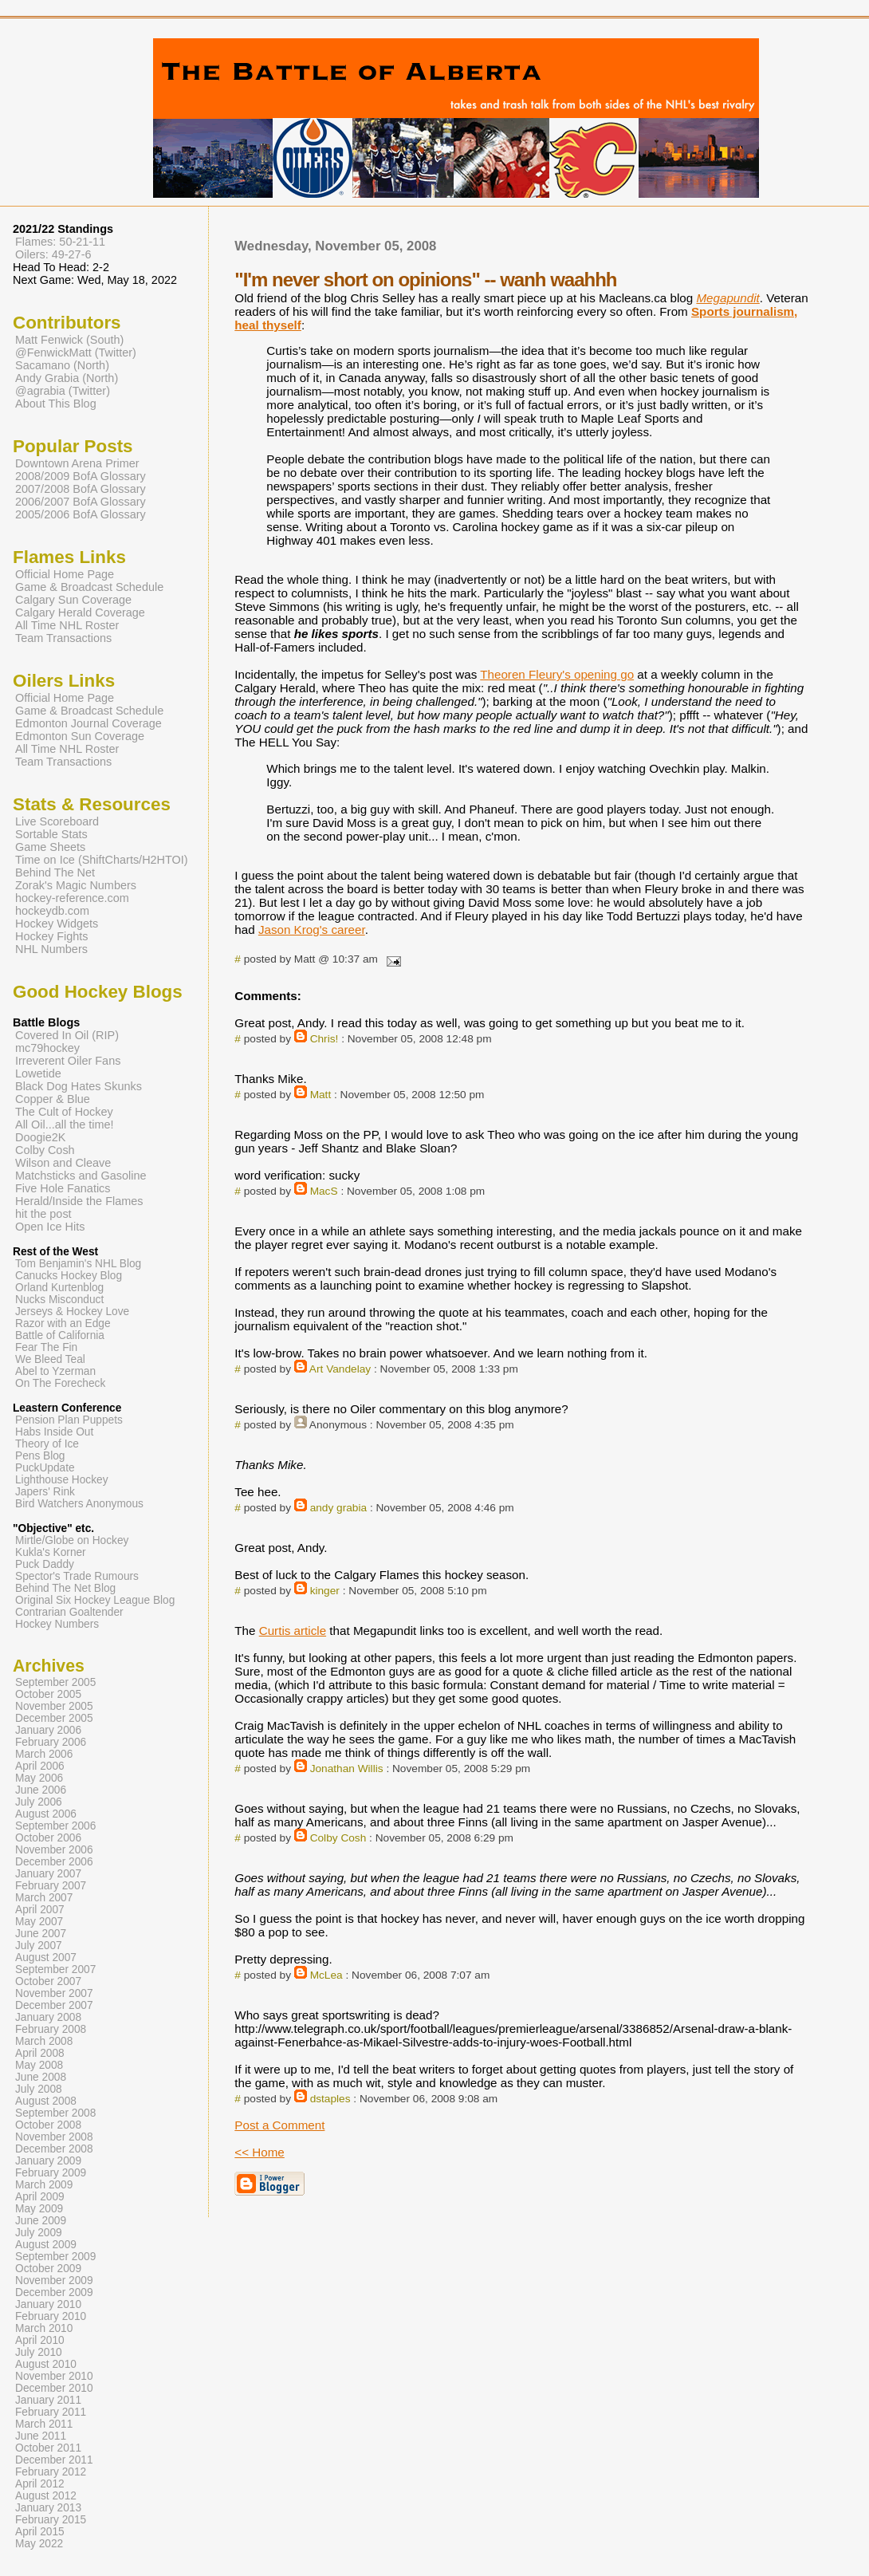  I want to click on MacS, so click(324, 1191).